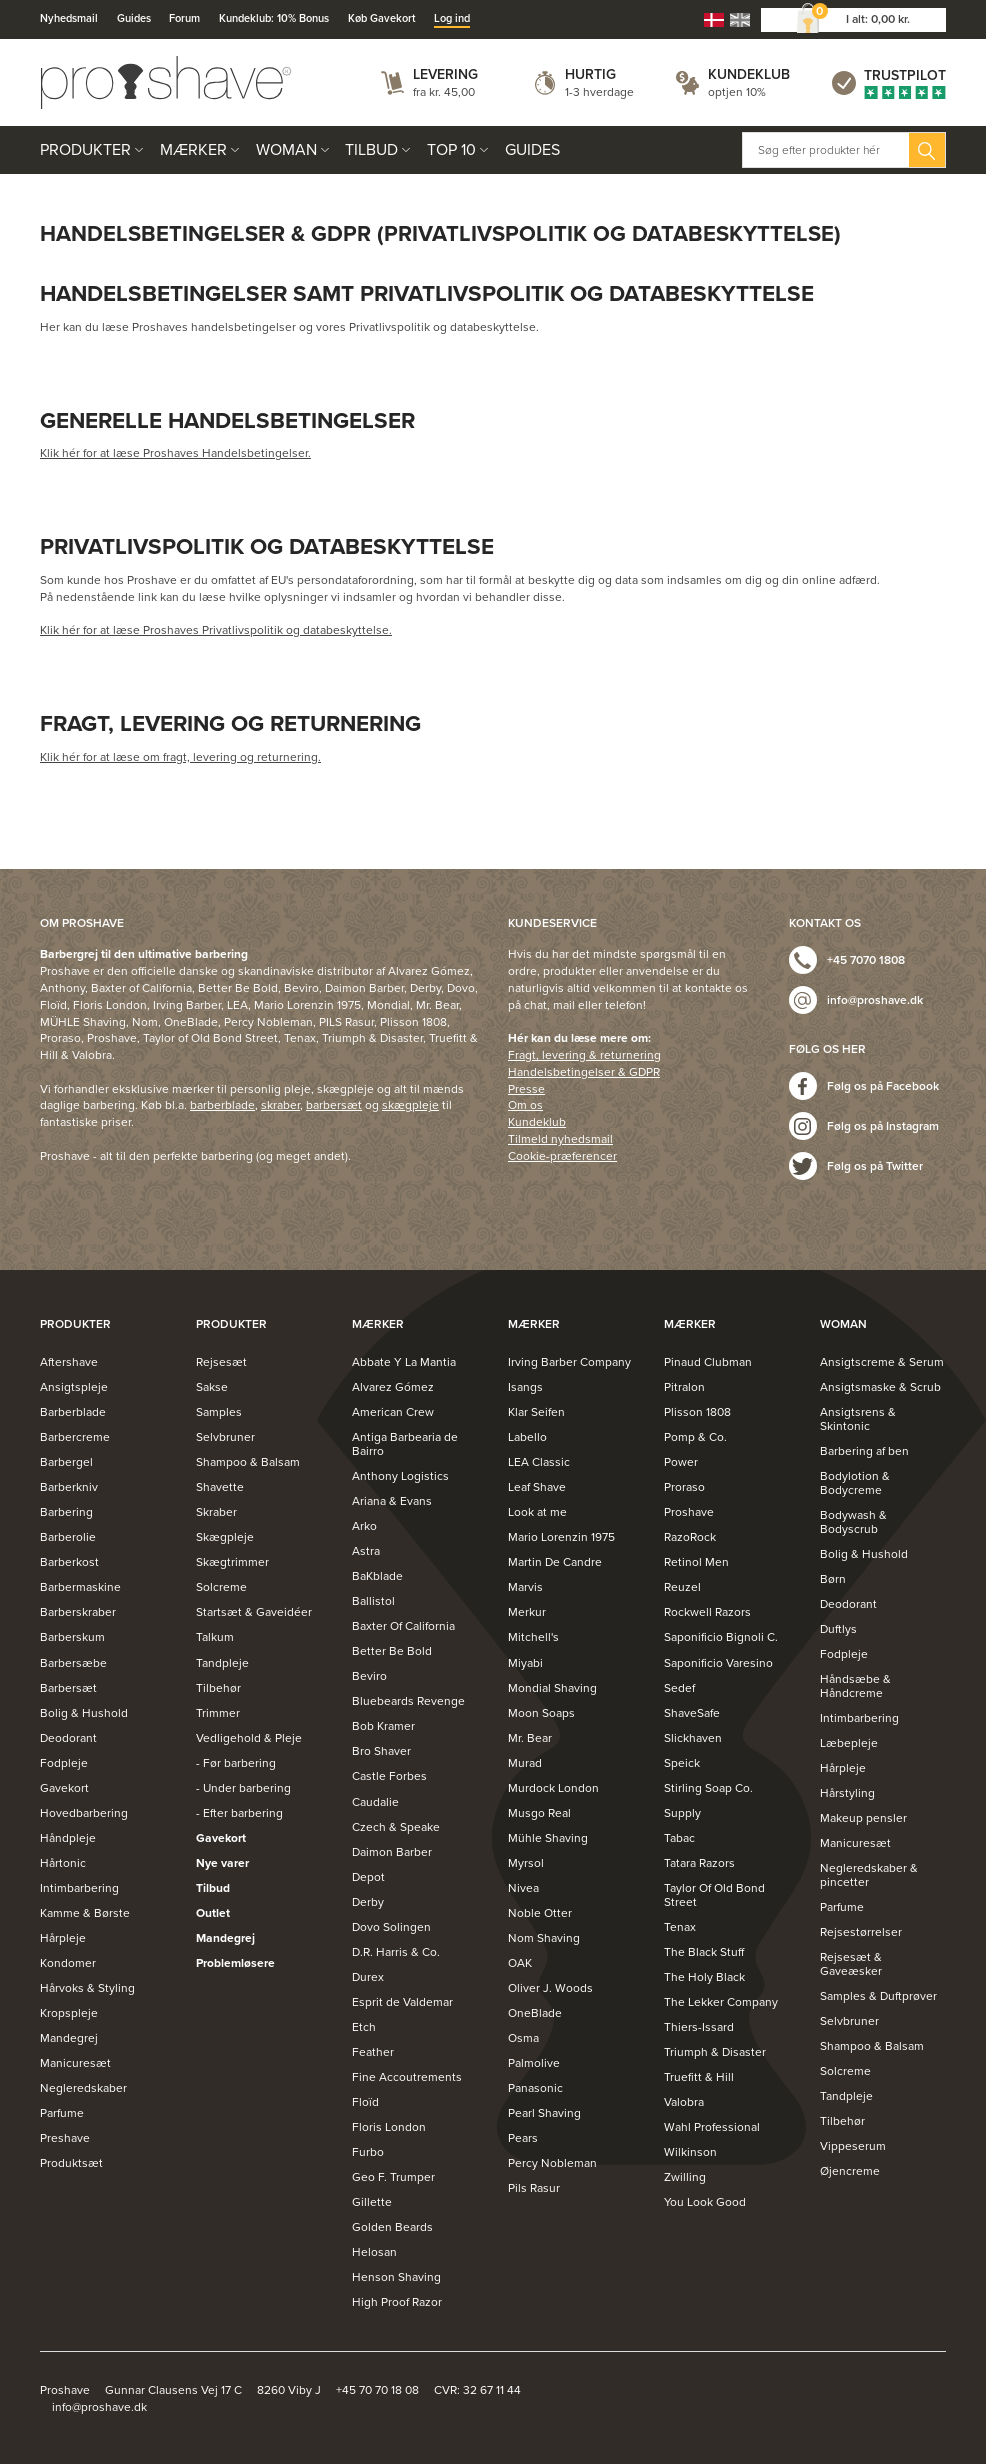 This screenshot has height=2464, width=986. What do you see at coordinates (280, 1105) in the screenshot?
I see `skraber` at bounding box center [280, 1105].